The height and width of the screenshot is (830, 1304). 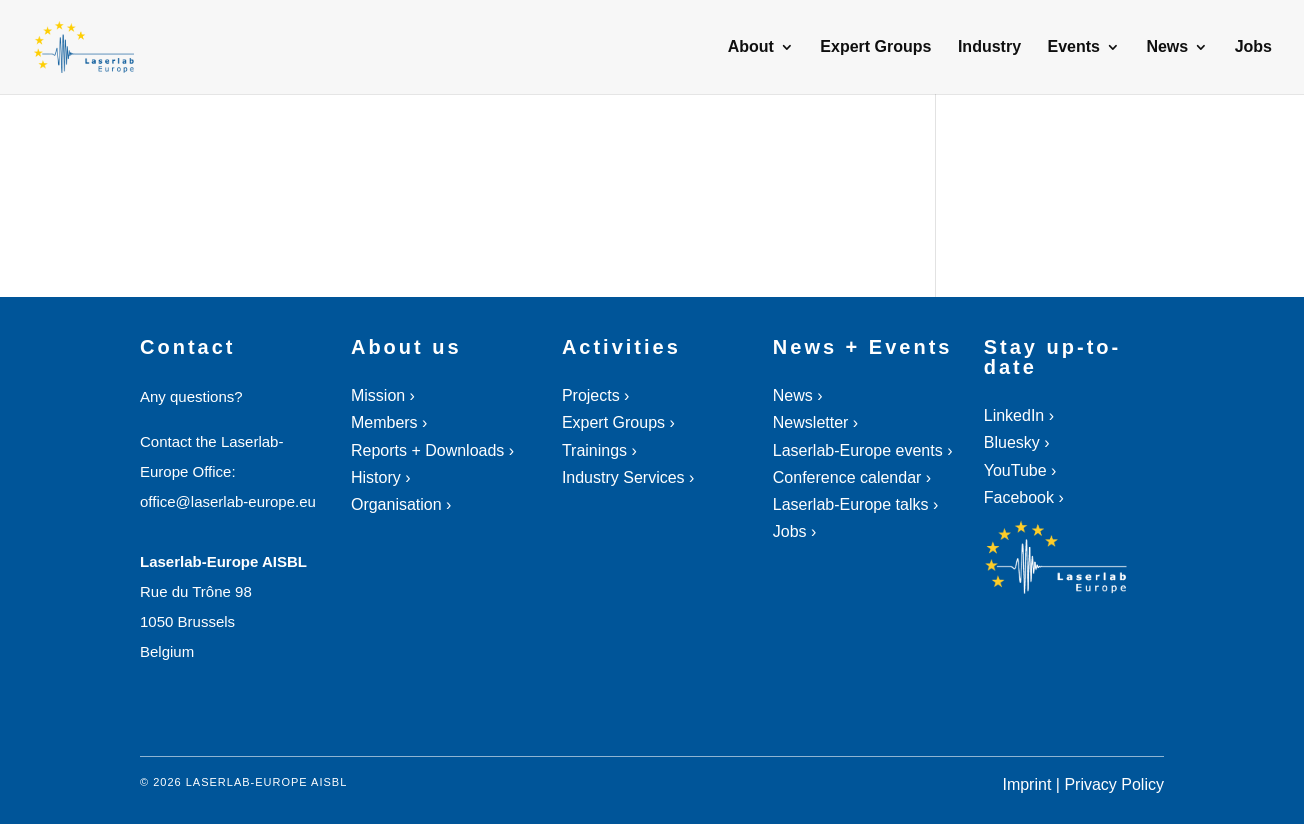 What do you see at coordinates (383, 395) in the screenshot?
I see `Mission ›` at bounding box center [383, 395].